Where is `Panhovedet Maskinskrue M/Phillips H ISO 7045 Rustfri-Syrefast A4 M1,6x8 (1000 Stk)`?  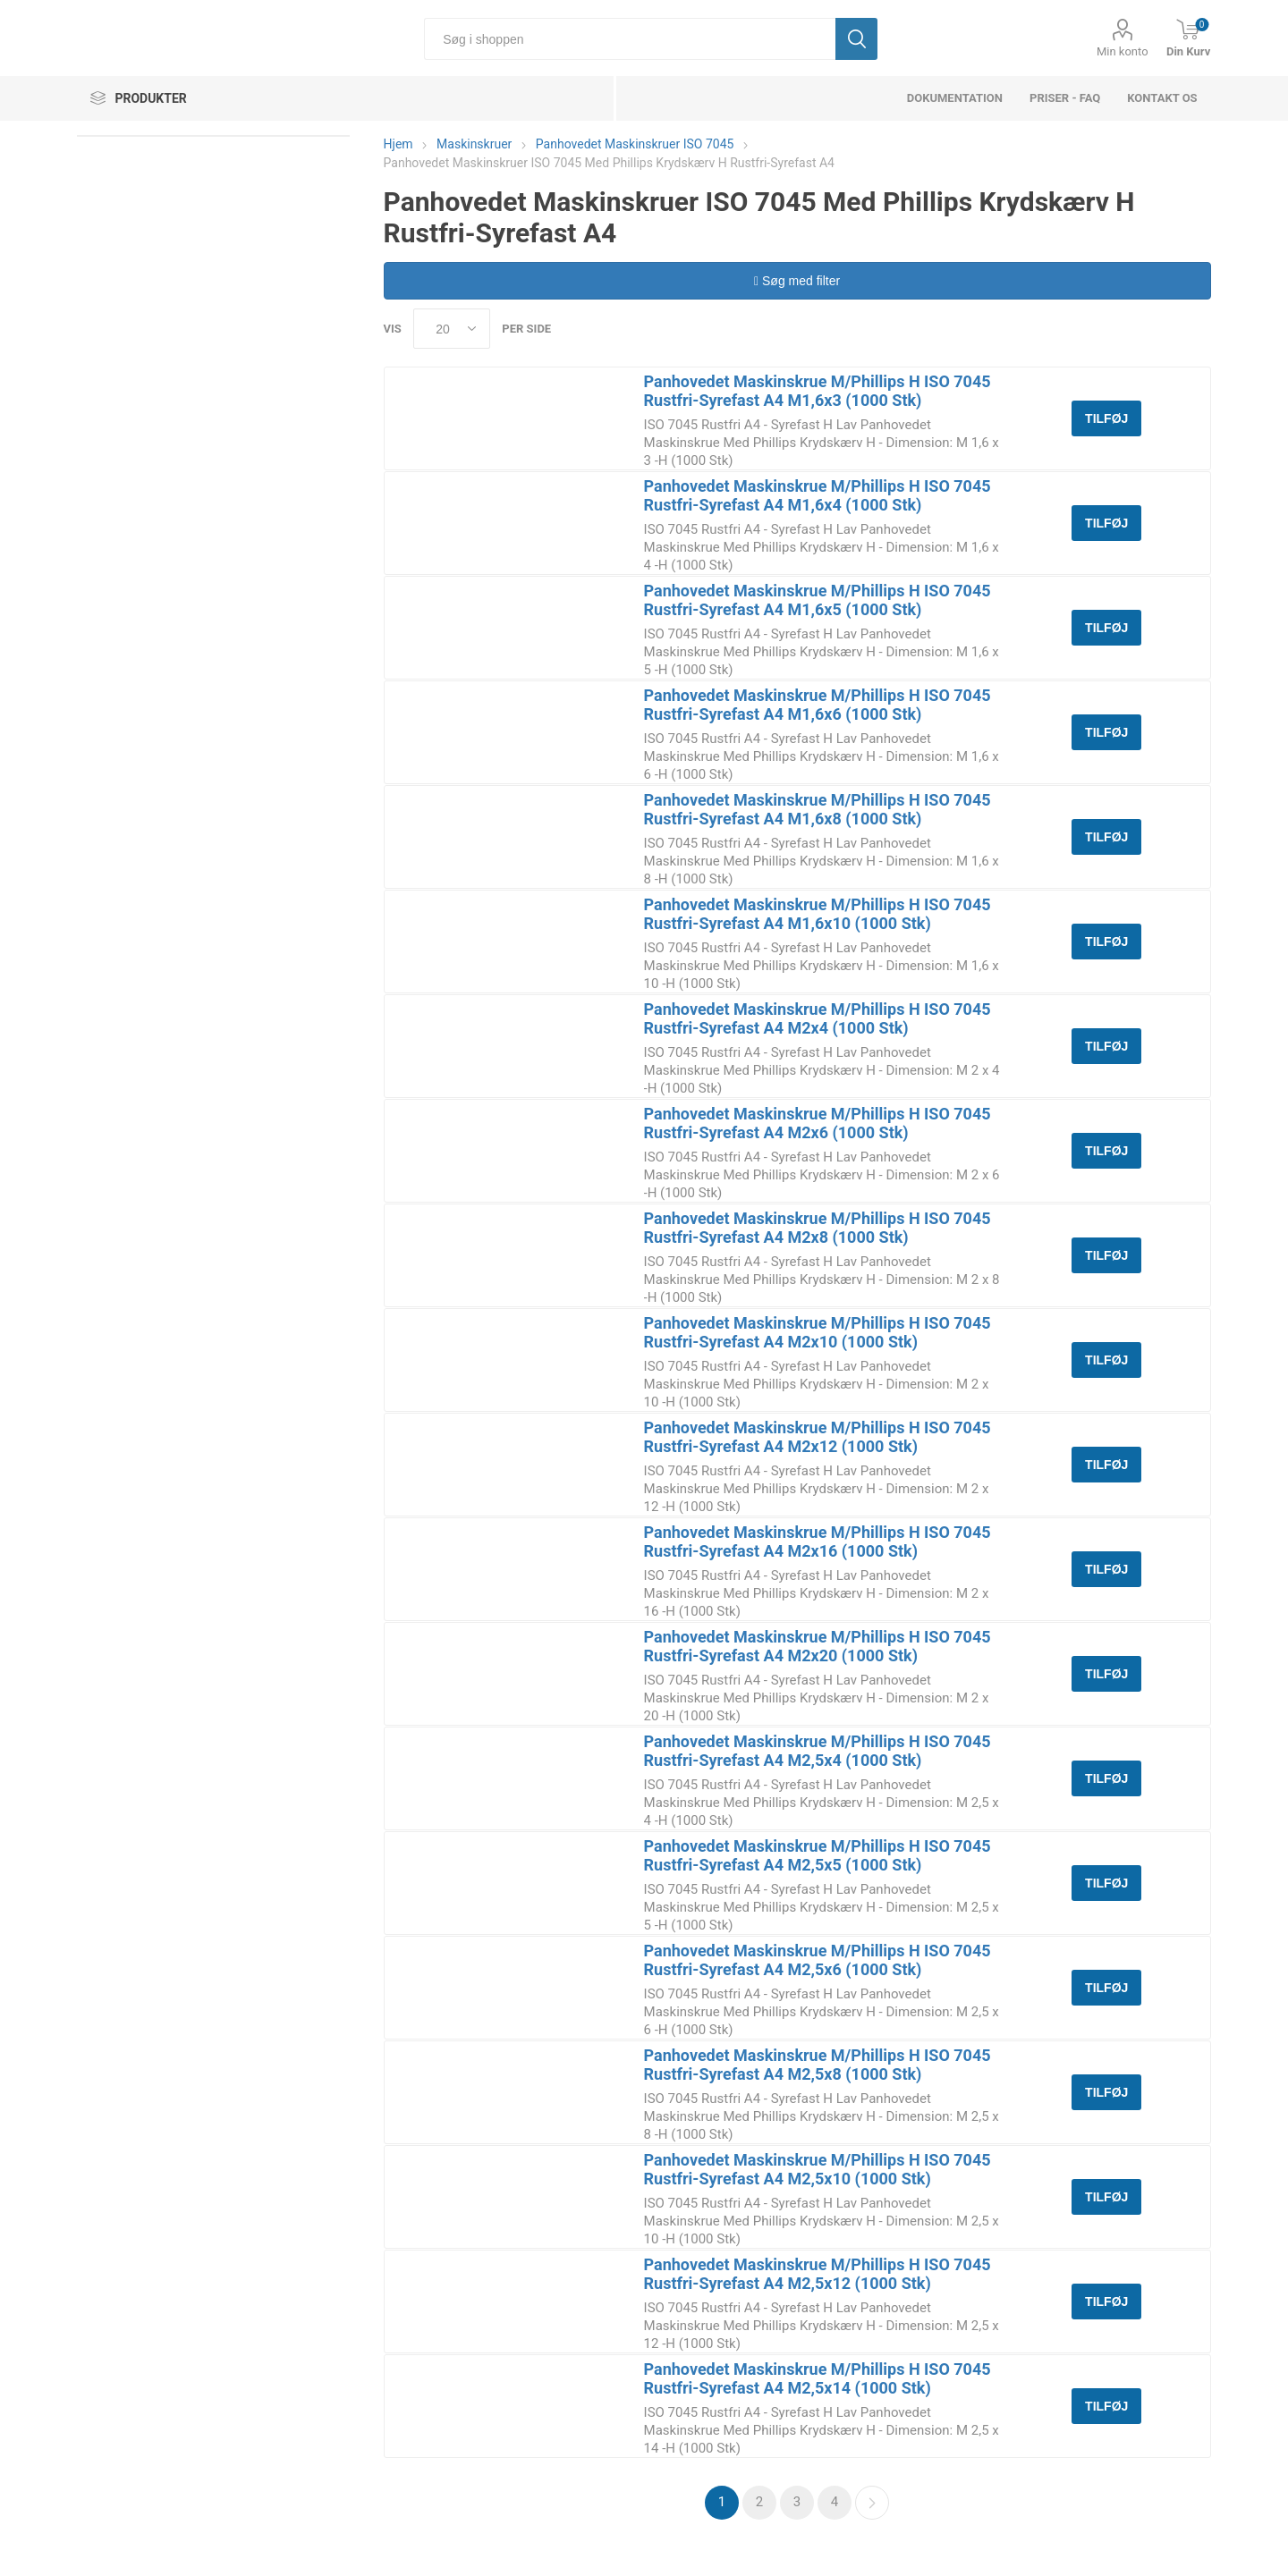
Panhovedet Maskinskrue M/Phillips H ISO 7045 Rustfri-Syrefast A4 M1,6x8 (1000 Stk) is located at coordinates (817, 809).